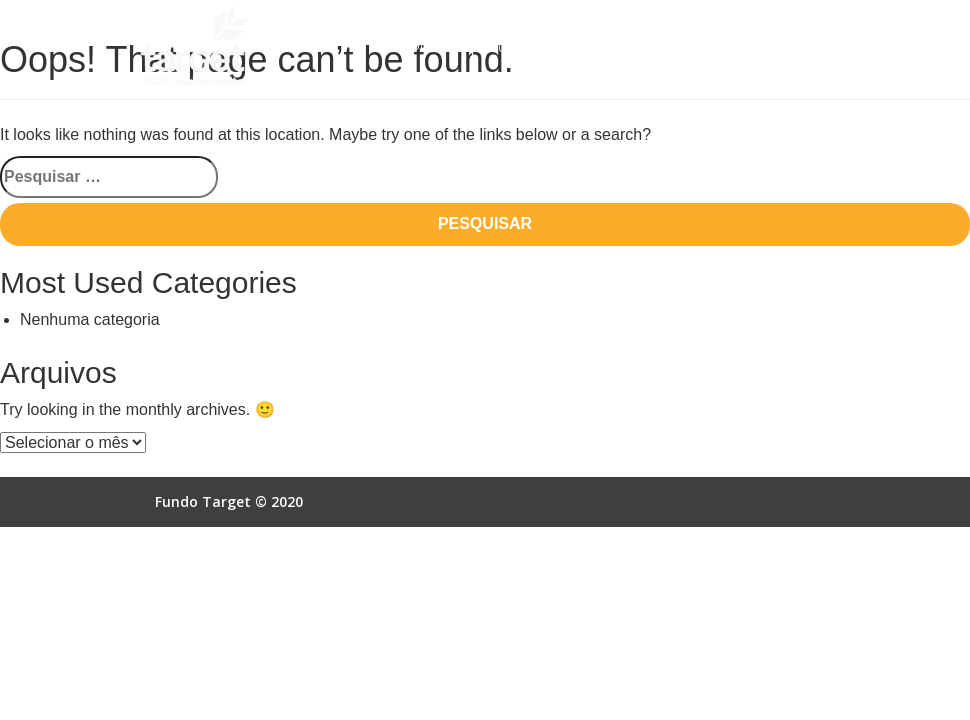  What do you see at coordinates (565, 10) in the screenshot?
I see `Como Funciona` at bounding box center [565, 10].